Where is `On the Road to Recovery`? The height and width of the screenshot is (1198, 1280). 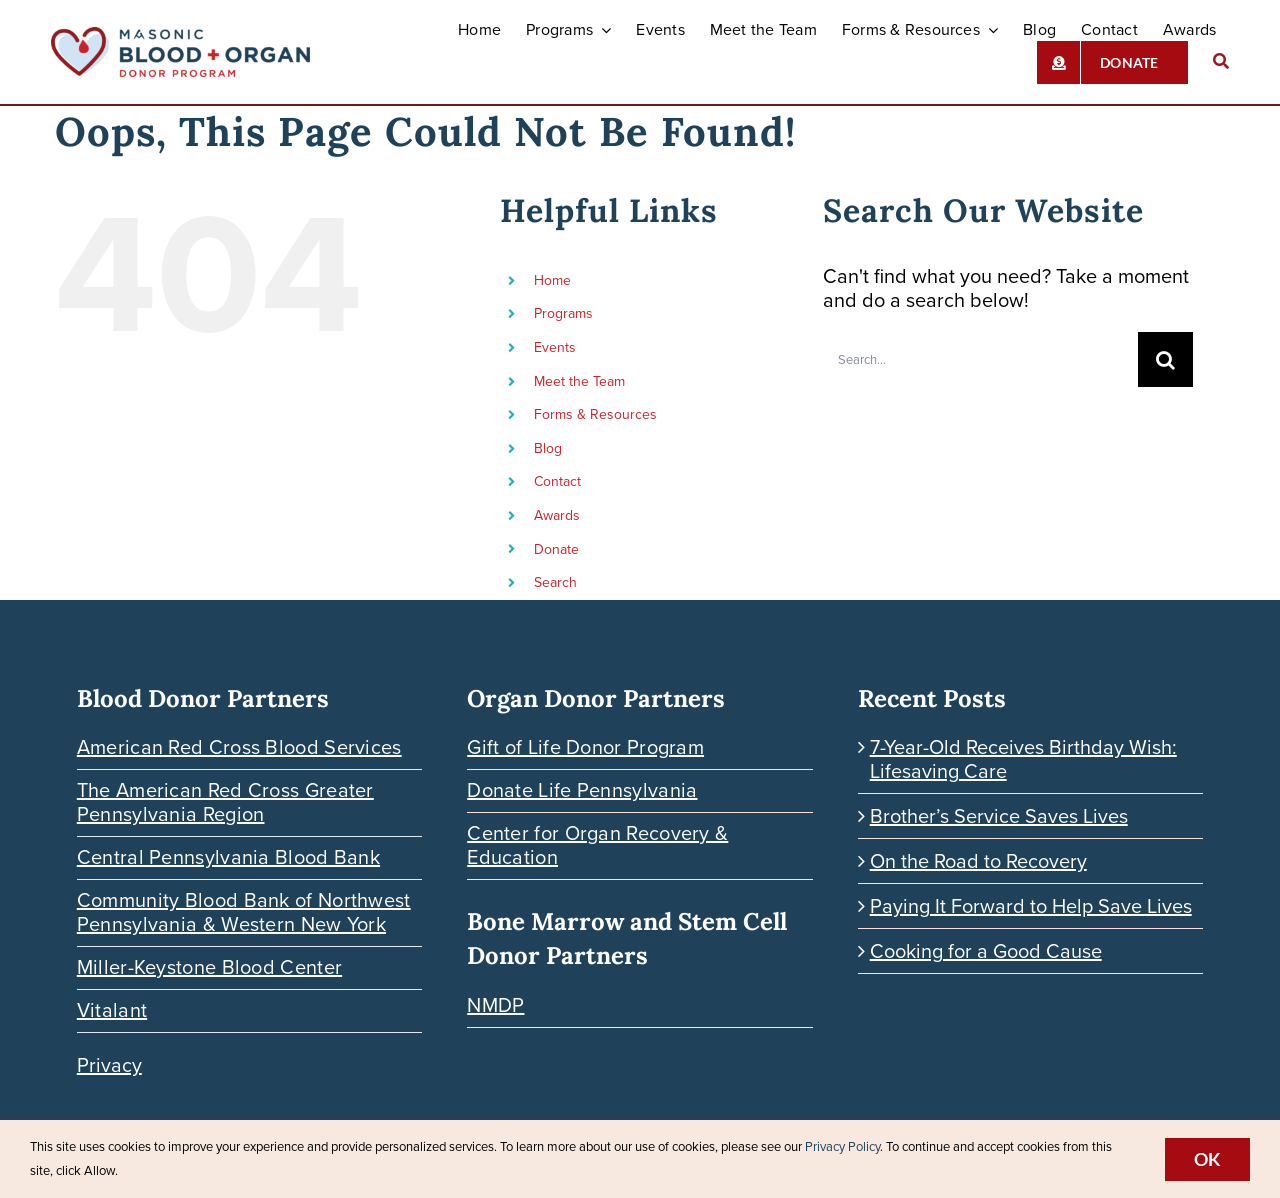 On the Road to Recovery is located at coordinates (978, 861).